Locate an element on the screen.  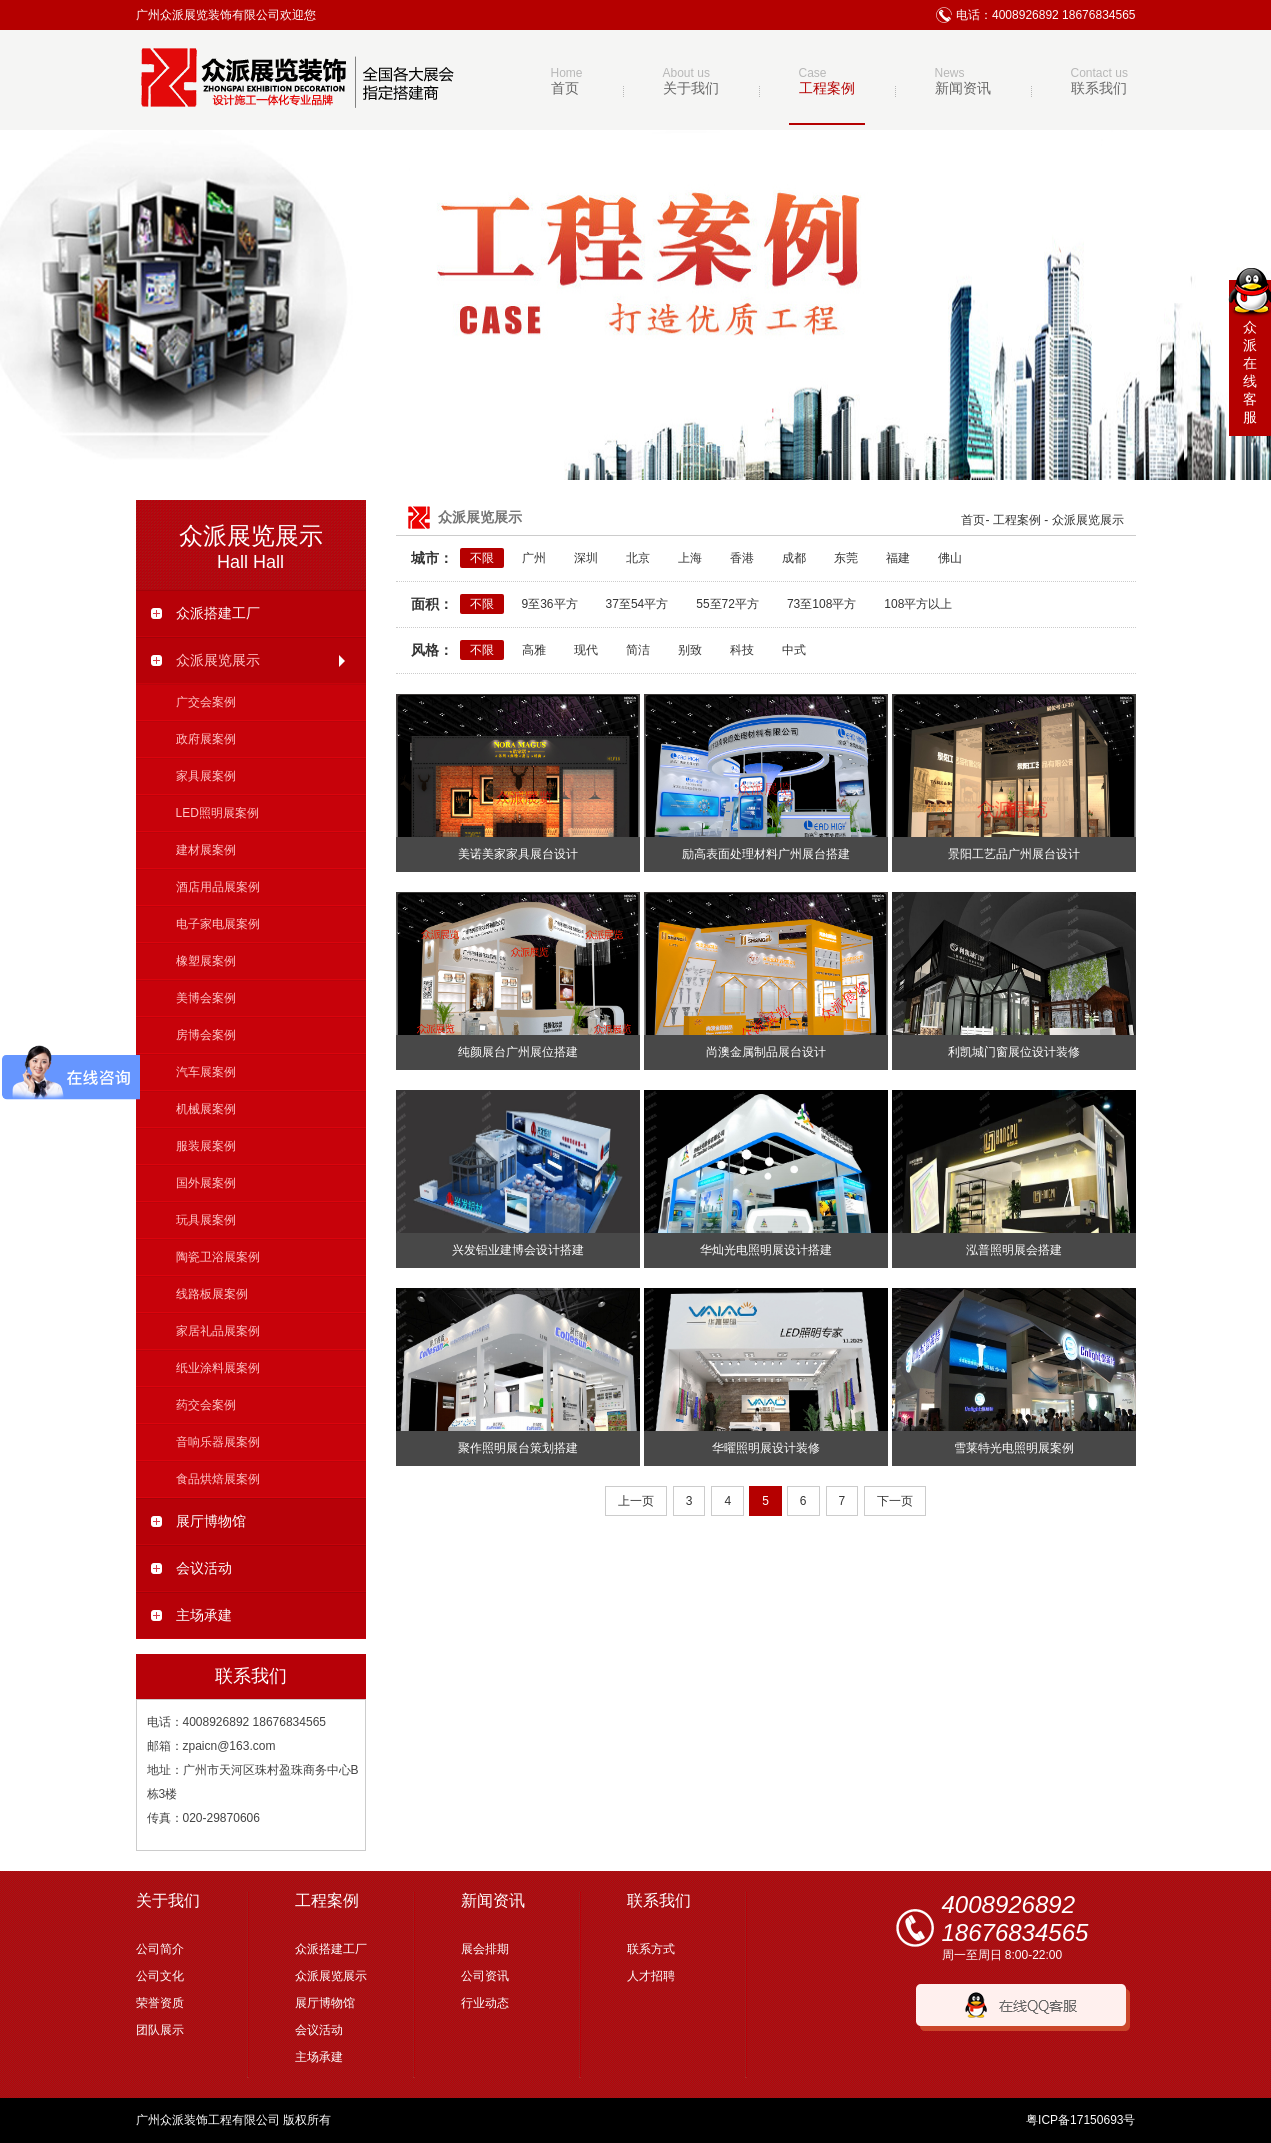
橡塑展案例 is located at coordinates (206, 961).